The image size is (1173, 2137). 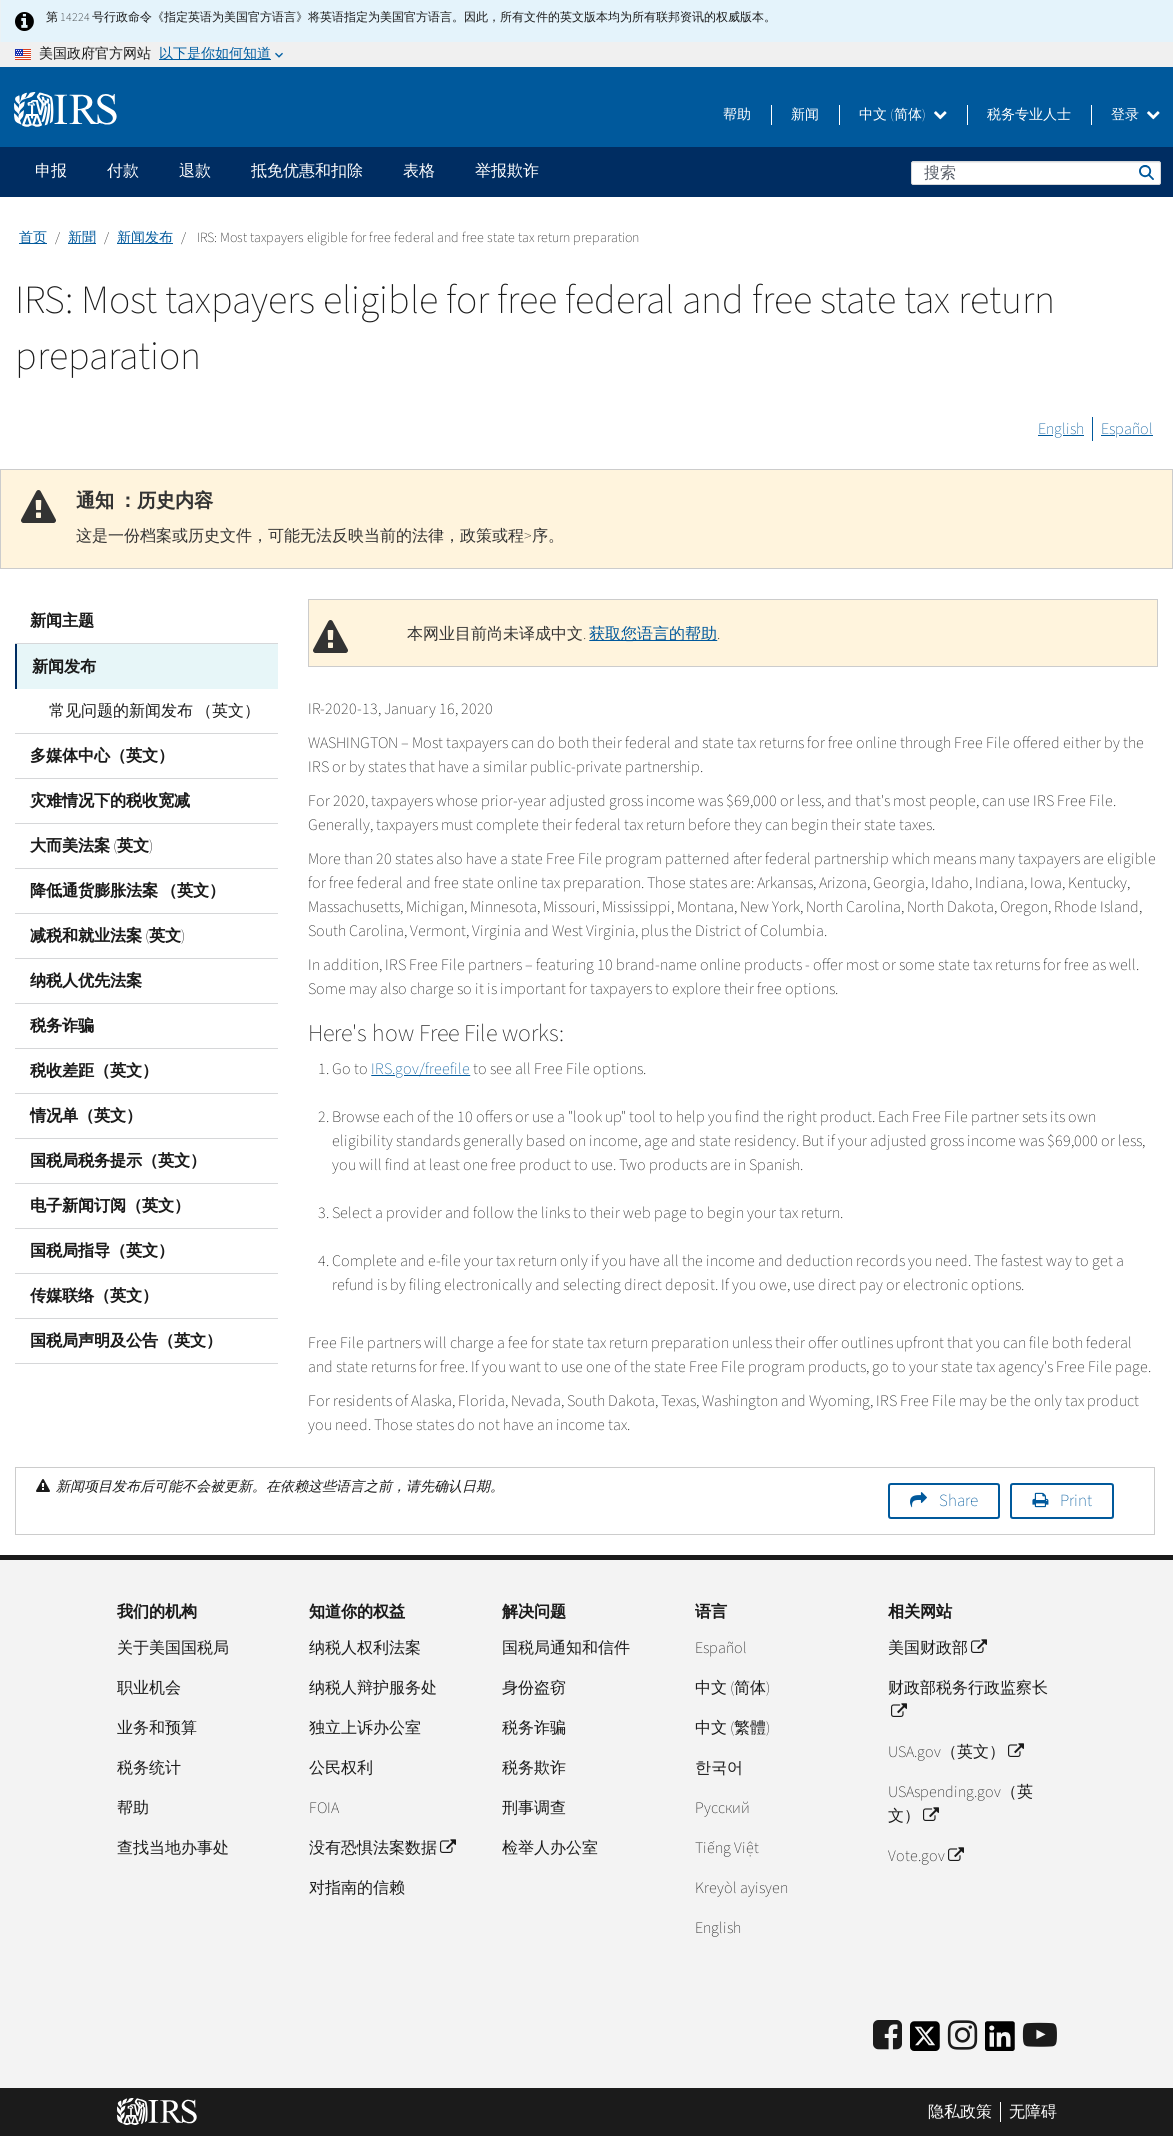 What do you see at coordinates (550, 1848) in the screenshot?
I see `检举人办公室` at bounding box center [550, 1848].